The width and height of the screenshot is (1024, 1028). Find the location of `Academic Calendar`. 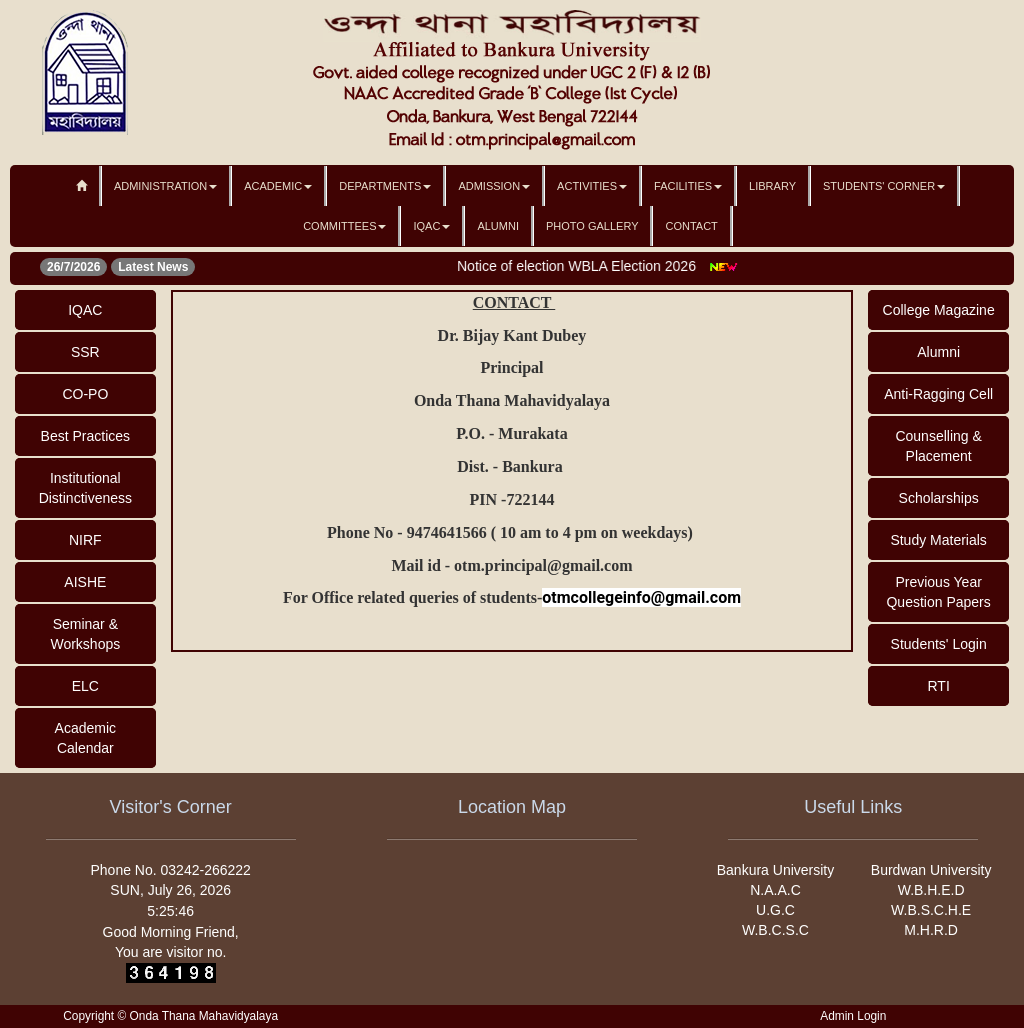

Academic Calendar is located at coordinates (85, 738).